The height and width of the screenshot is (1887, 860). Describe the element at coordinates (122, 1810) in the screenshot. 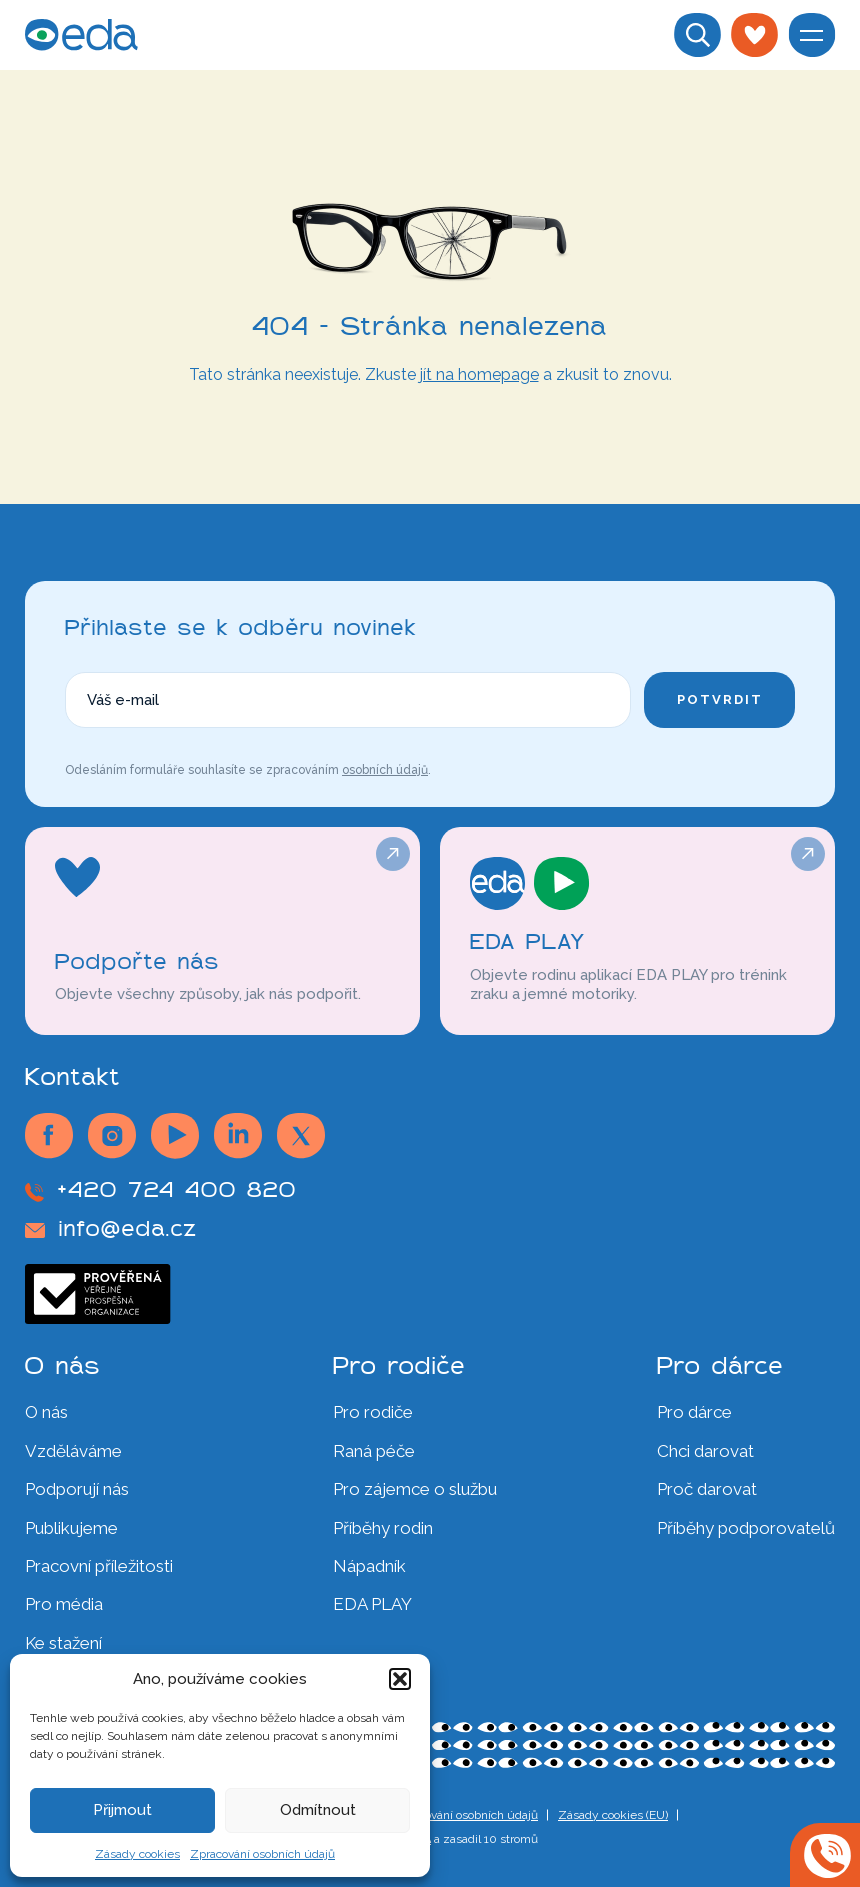

I see `Přijmout` at that location.